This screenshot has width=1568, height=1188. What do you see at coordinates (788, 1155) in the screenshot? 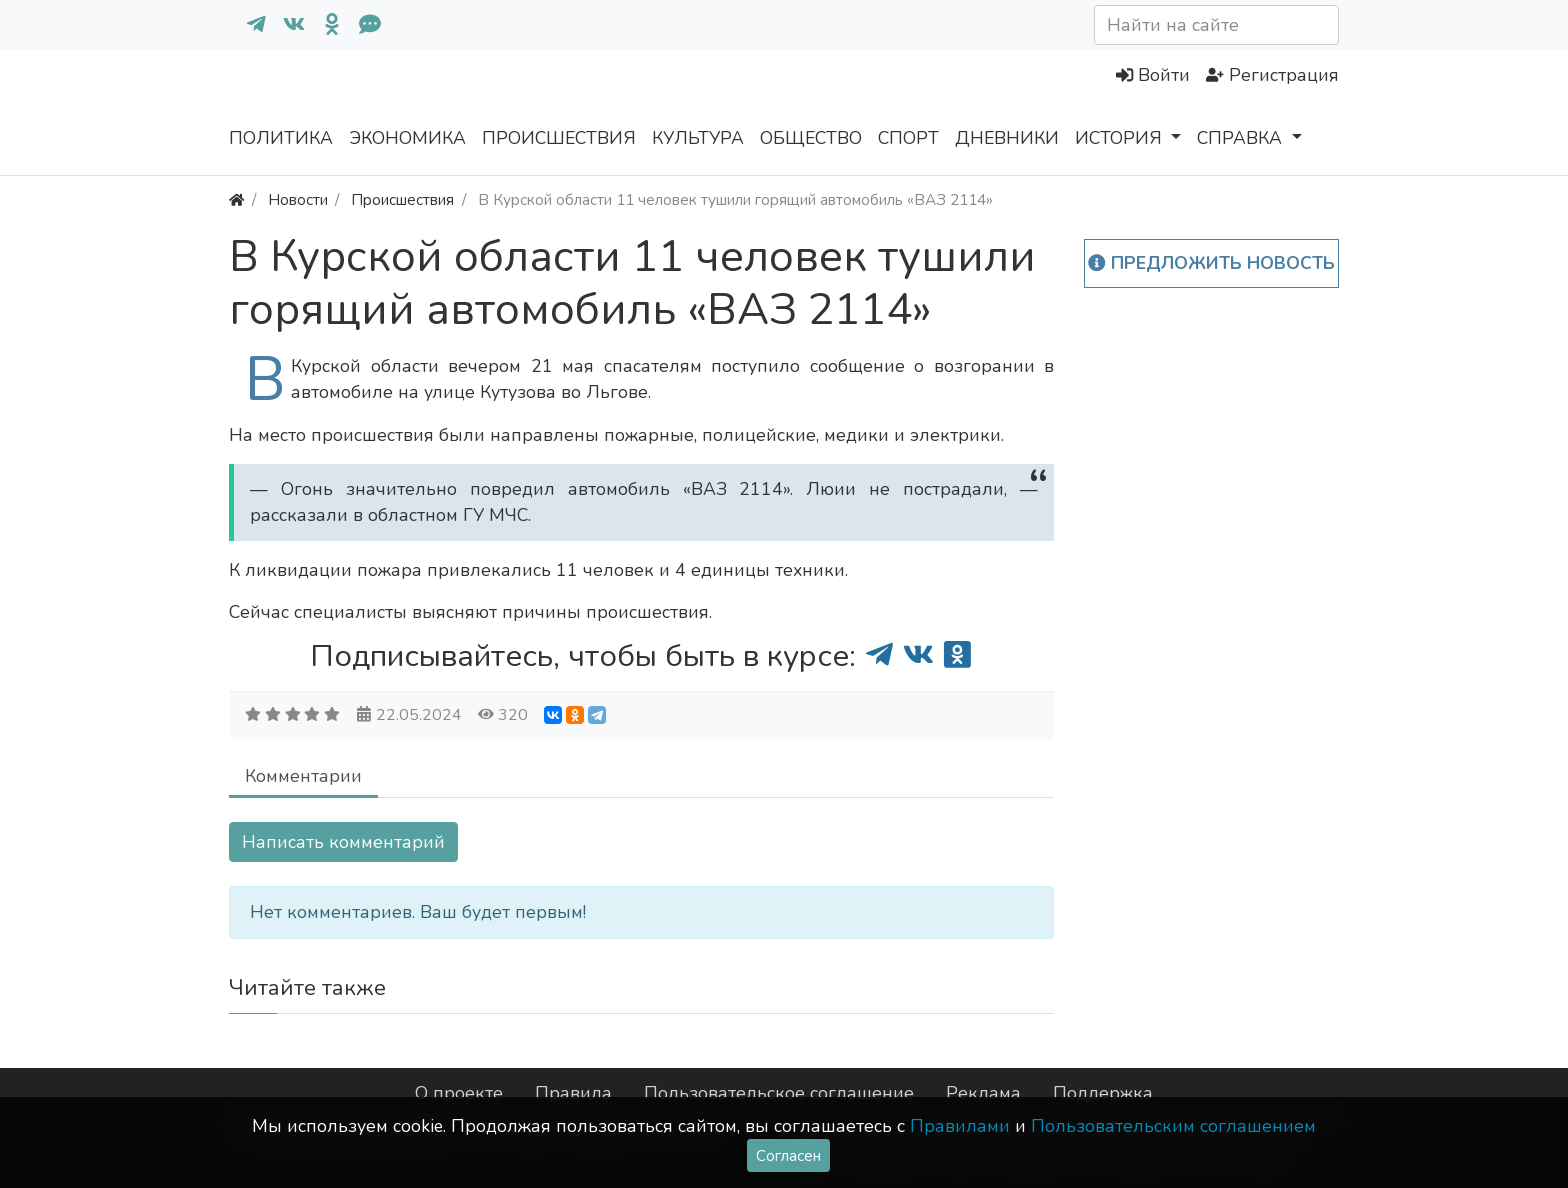
I see `Согласен` at bounding box center [788, 1155].